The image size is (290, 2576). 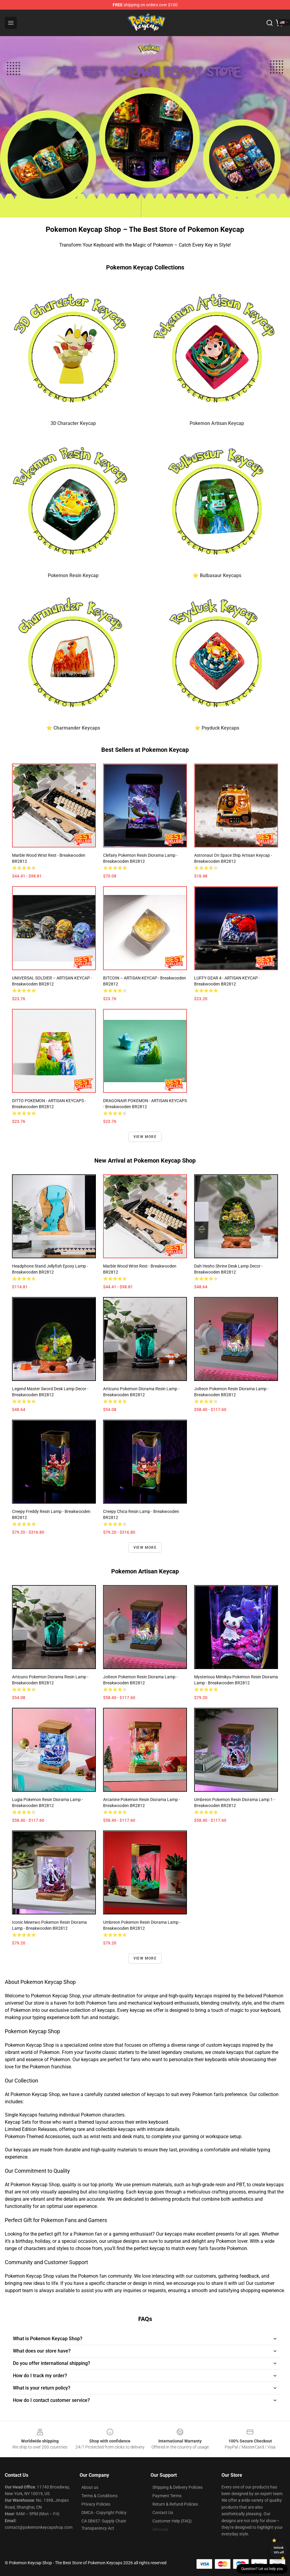 I want to click on Privacy Policies, so click(x=95, y=2504).